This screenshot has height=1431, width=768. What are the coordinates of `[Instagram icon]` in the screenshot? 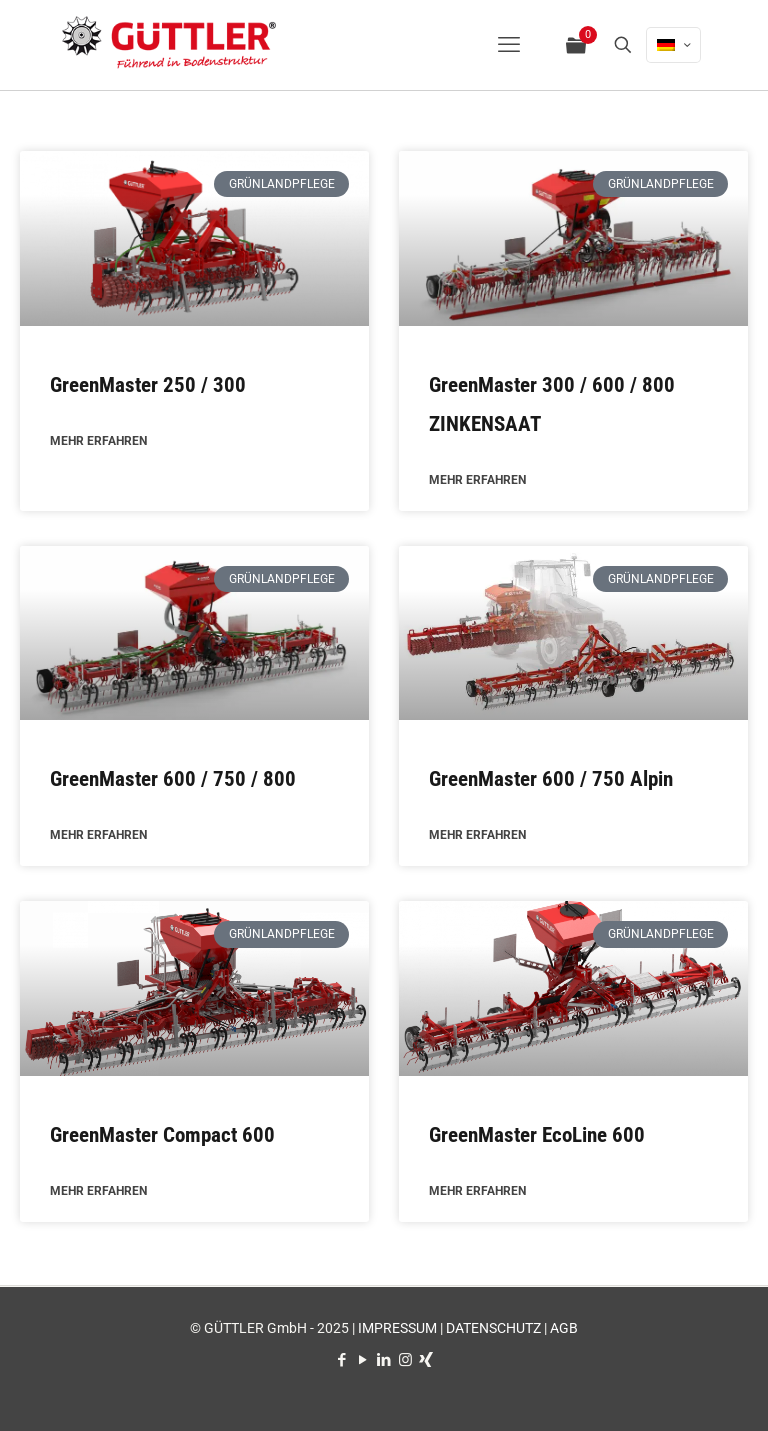 It's located at (405, 1360).